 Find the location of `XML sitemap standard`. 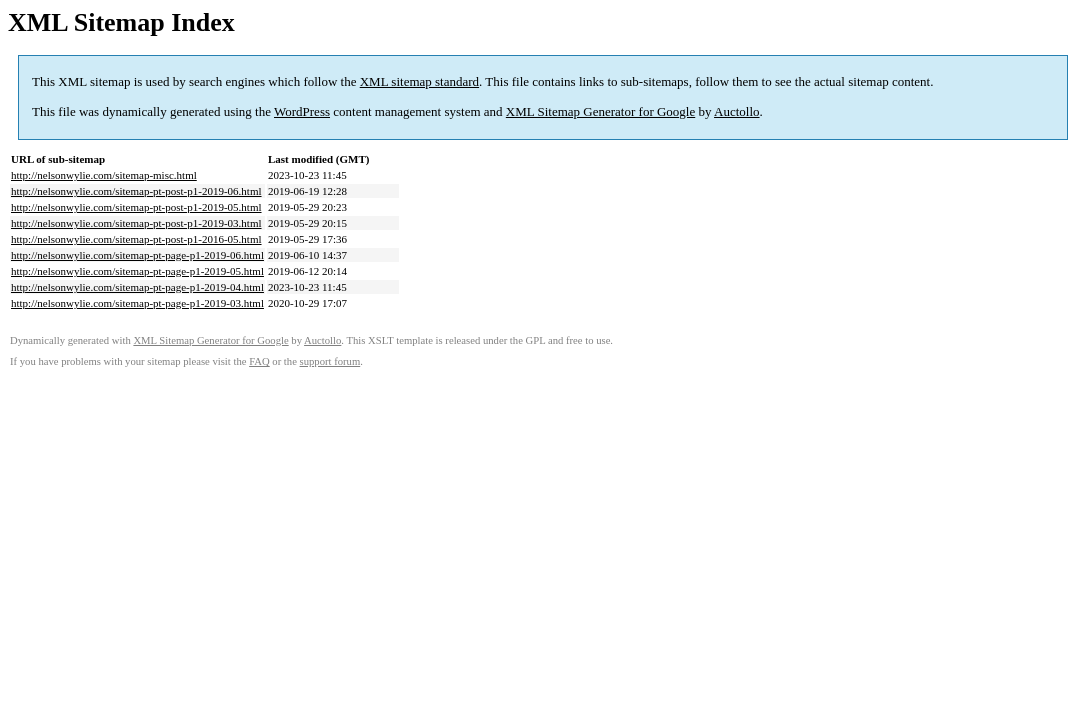

XML sitemap standard is located at coordinates (419, 81).